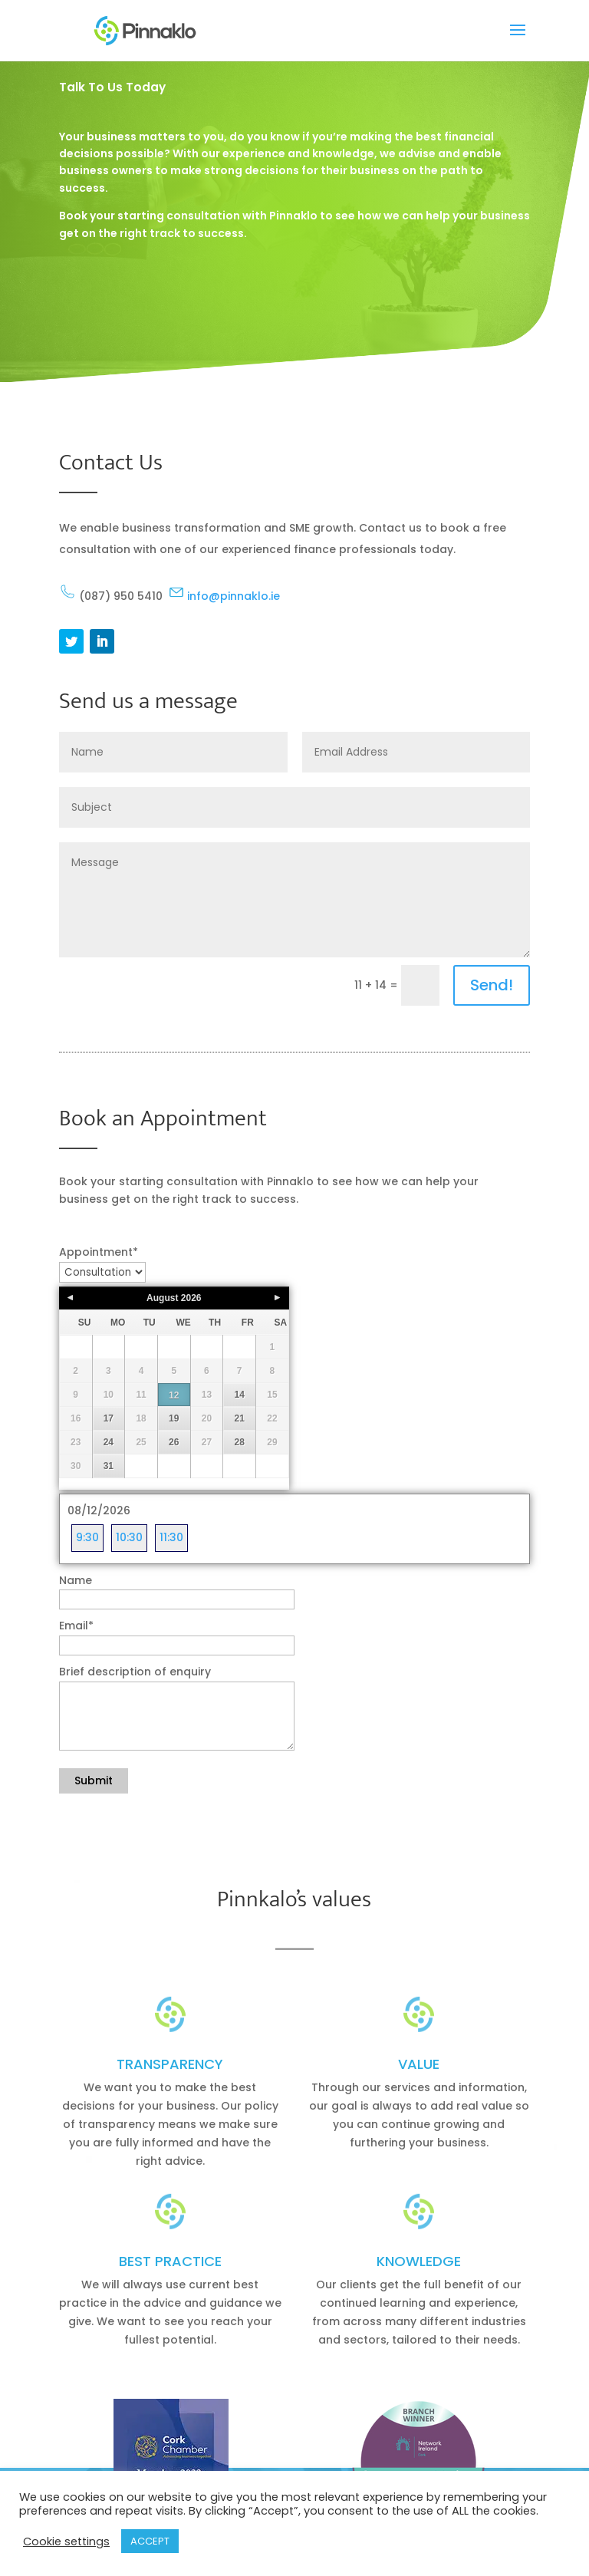 Image resolution: width=589 pixels, height=2576 pixels. What do you see at coordinates (135, 1671) in the screenshot?
I see `Brief description of enquiry` at bounding box center [135, 1671].